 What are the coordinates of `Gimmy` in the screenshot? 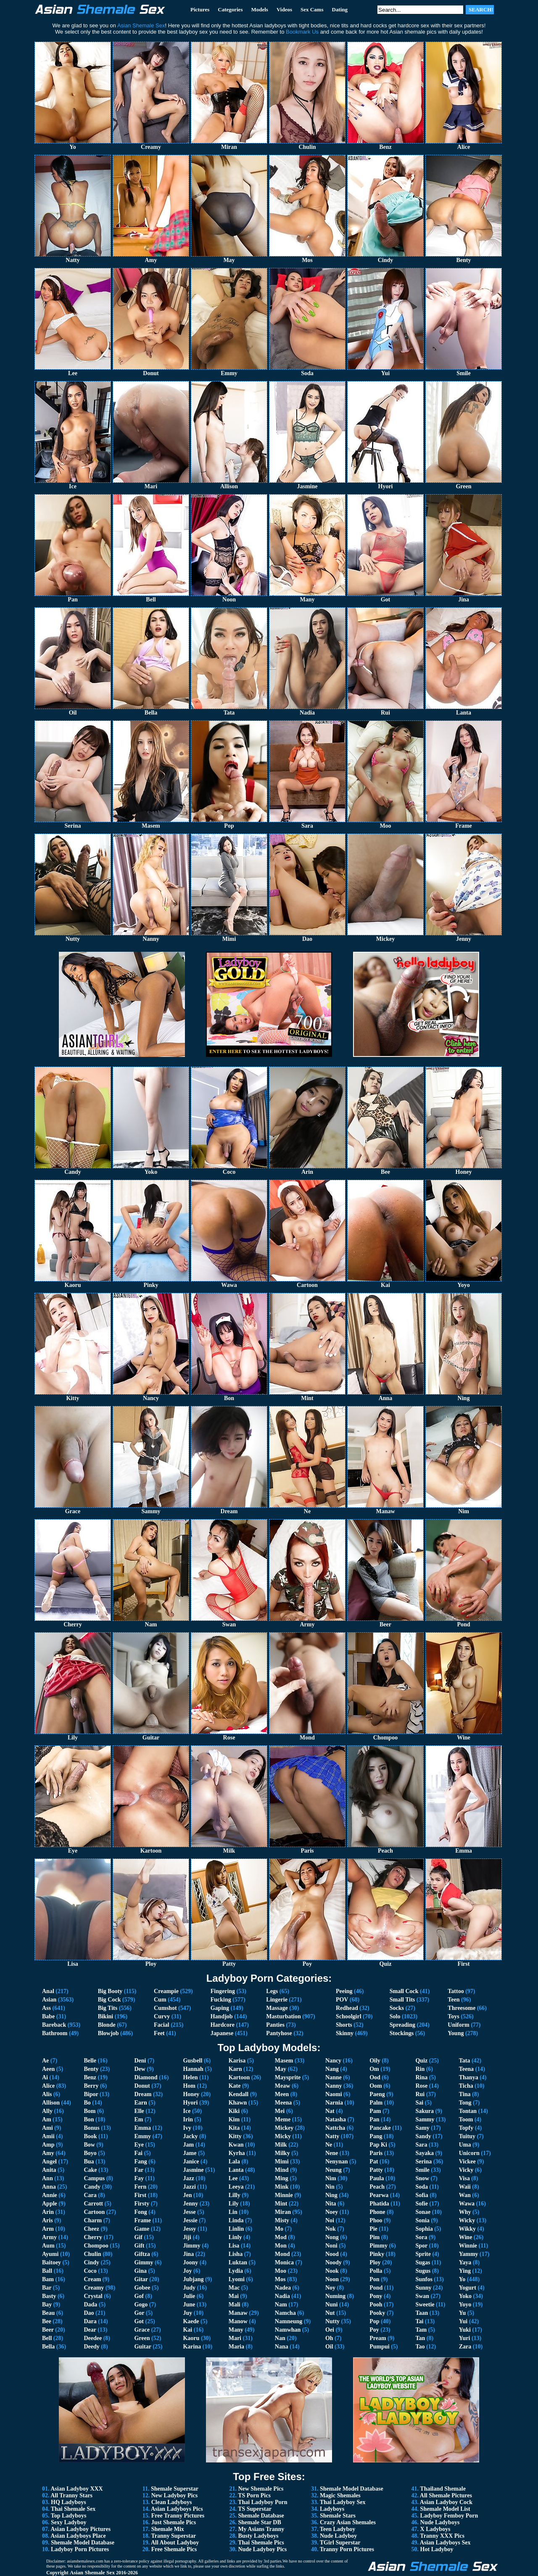 It's located at (143, 2262).